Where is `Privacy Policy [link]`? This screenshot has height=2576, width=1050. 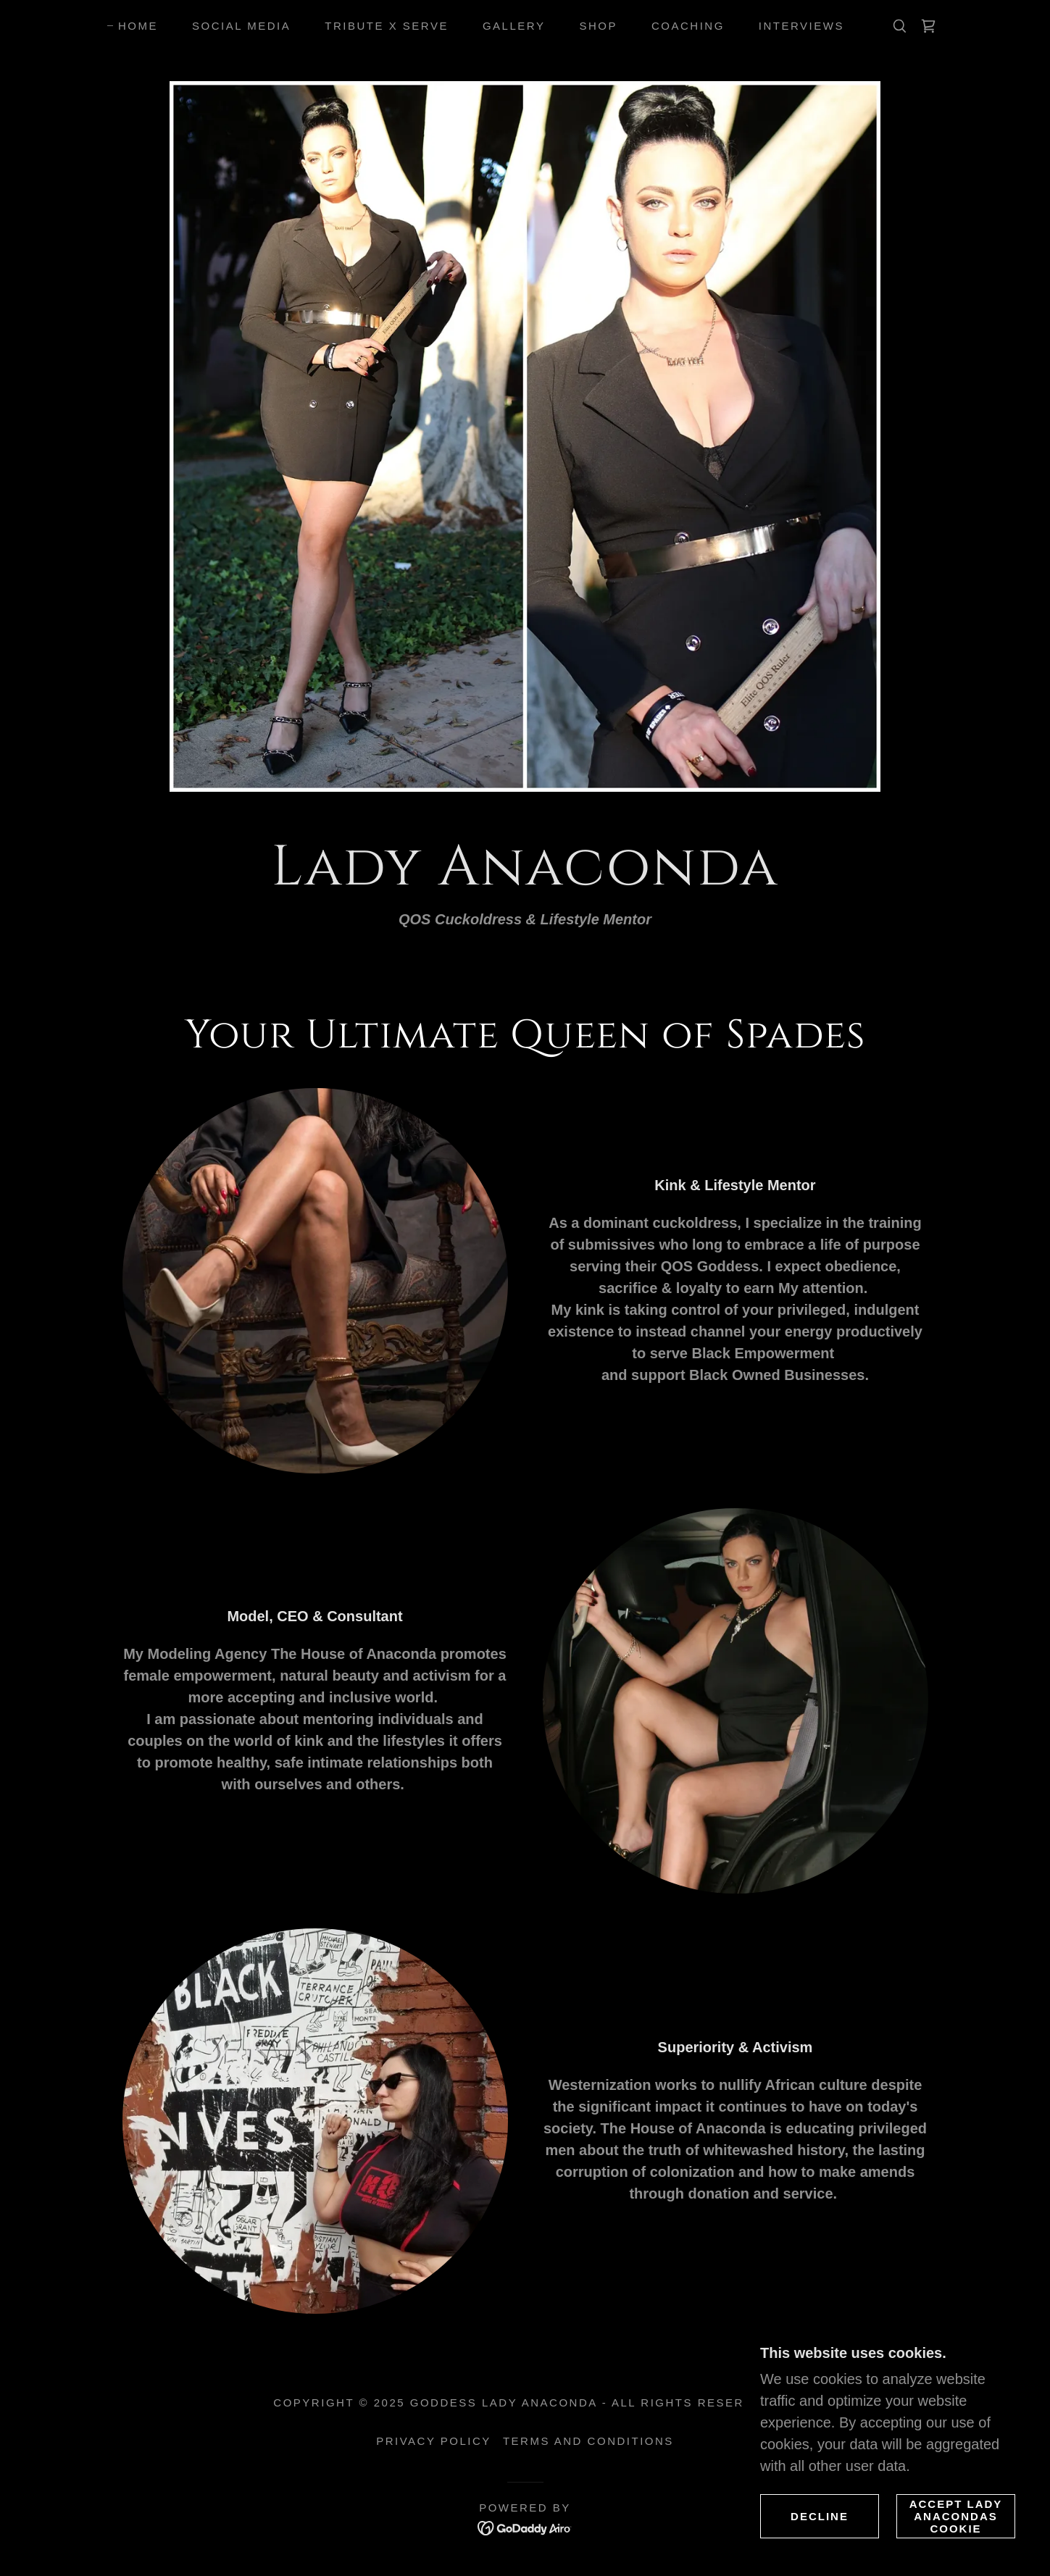 Privacy Policy [link] is located at coordinates (433, 2441).